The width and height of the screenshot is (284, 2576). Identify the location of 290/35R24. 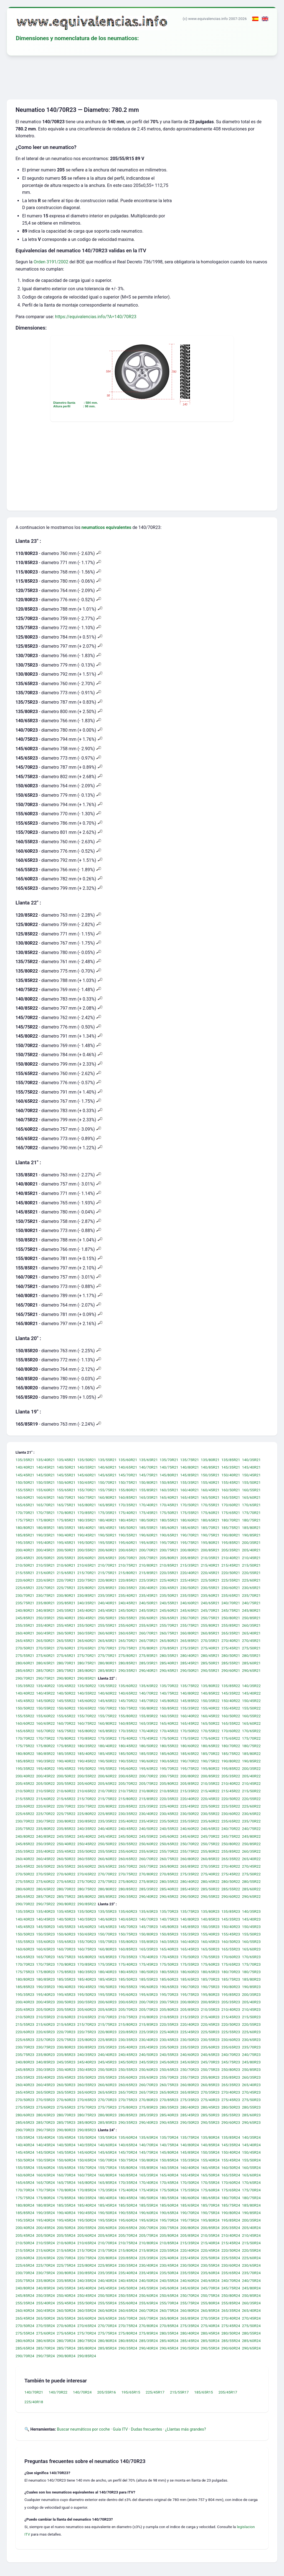
(127, 2348).